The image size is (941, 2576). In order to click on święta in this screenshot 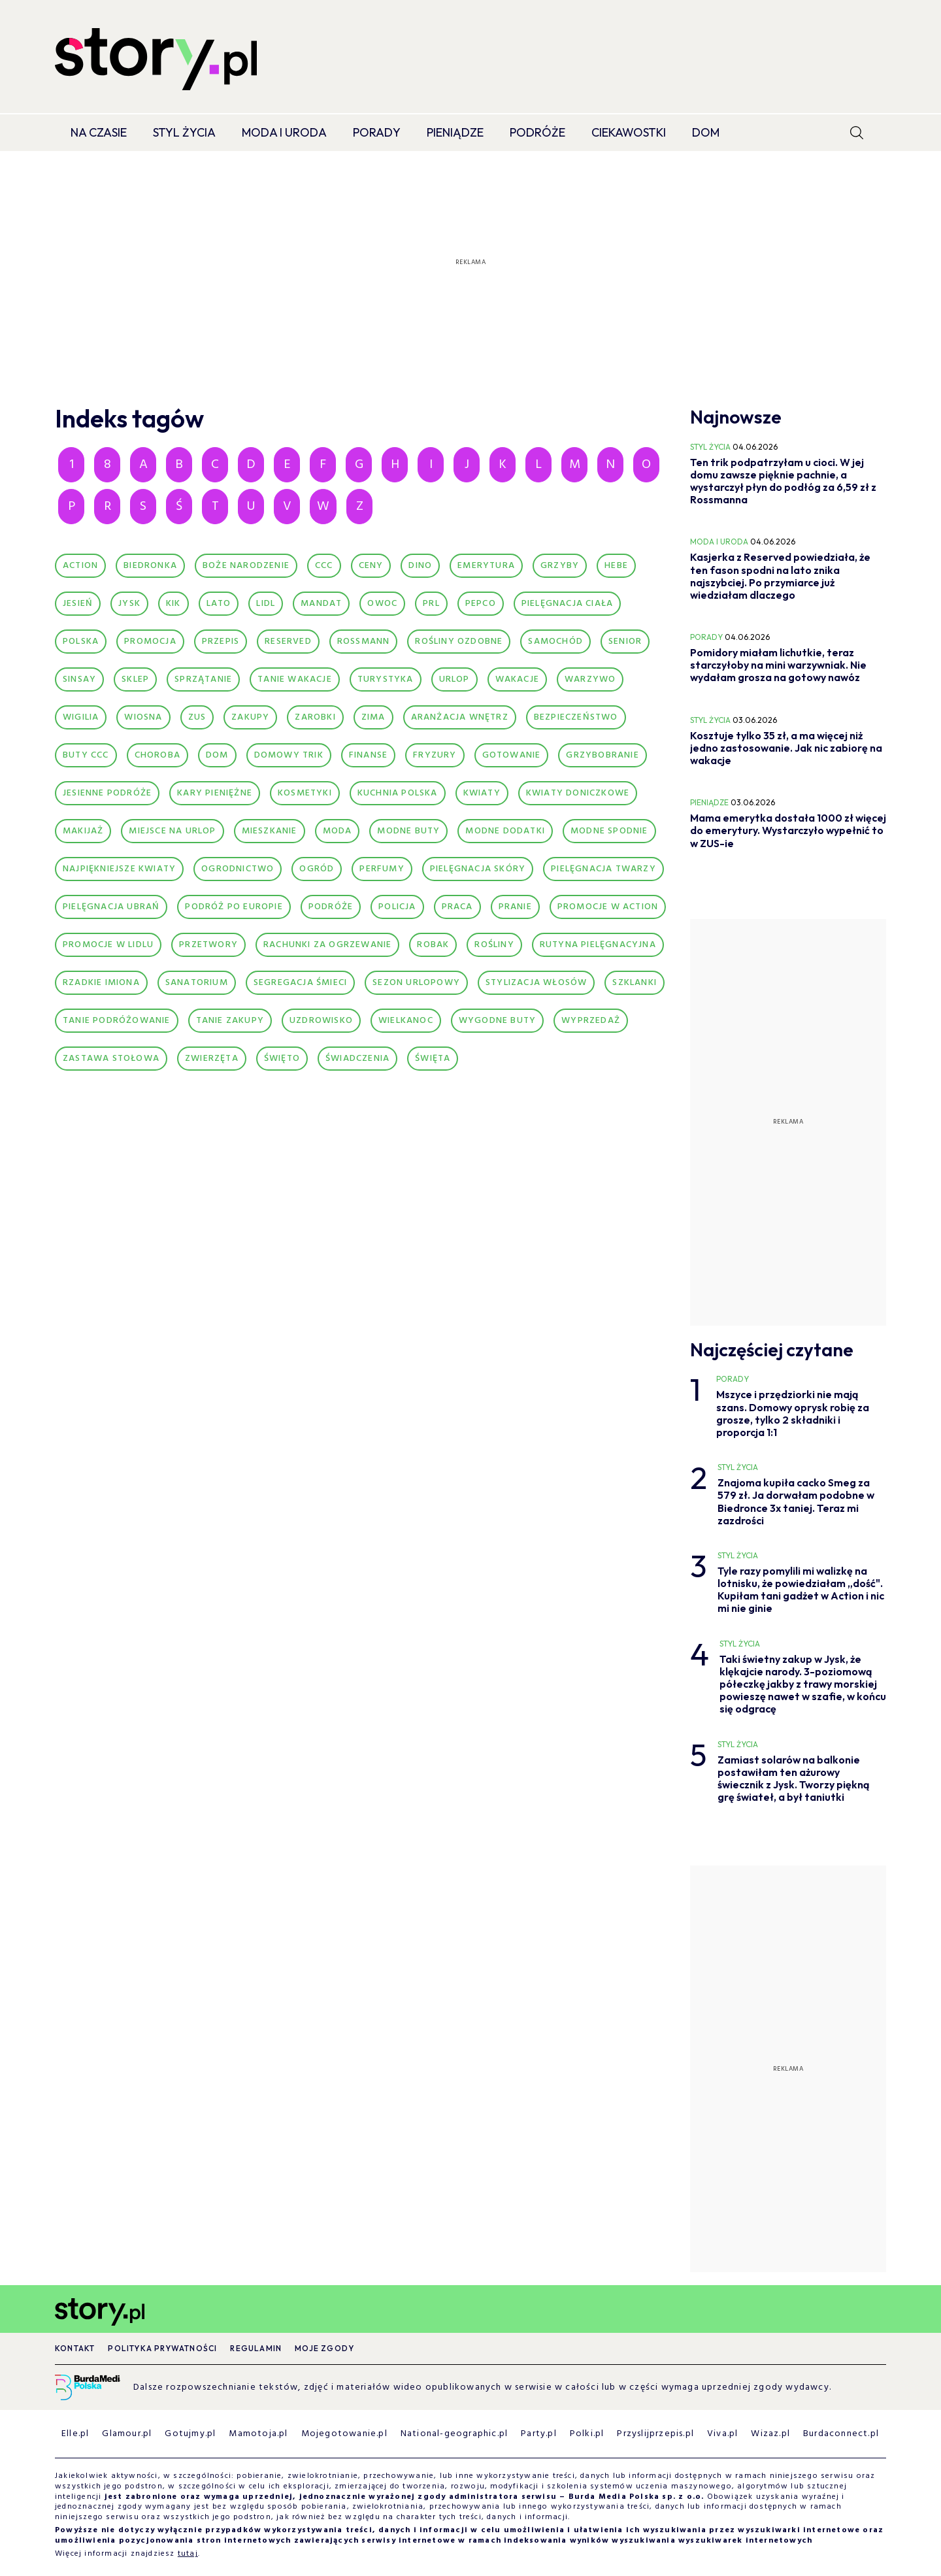, I will do `click(432, 1058)`.